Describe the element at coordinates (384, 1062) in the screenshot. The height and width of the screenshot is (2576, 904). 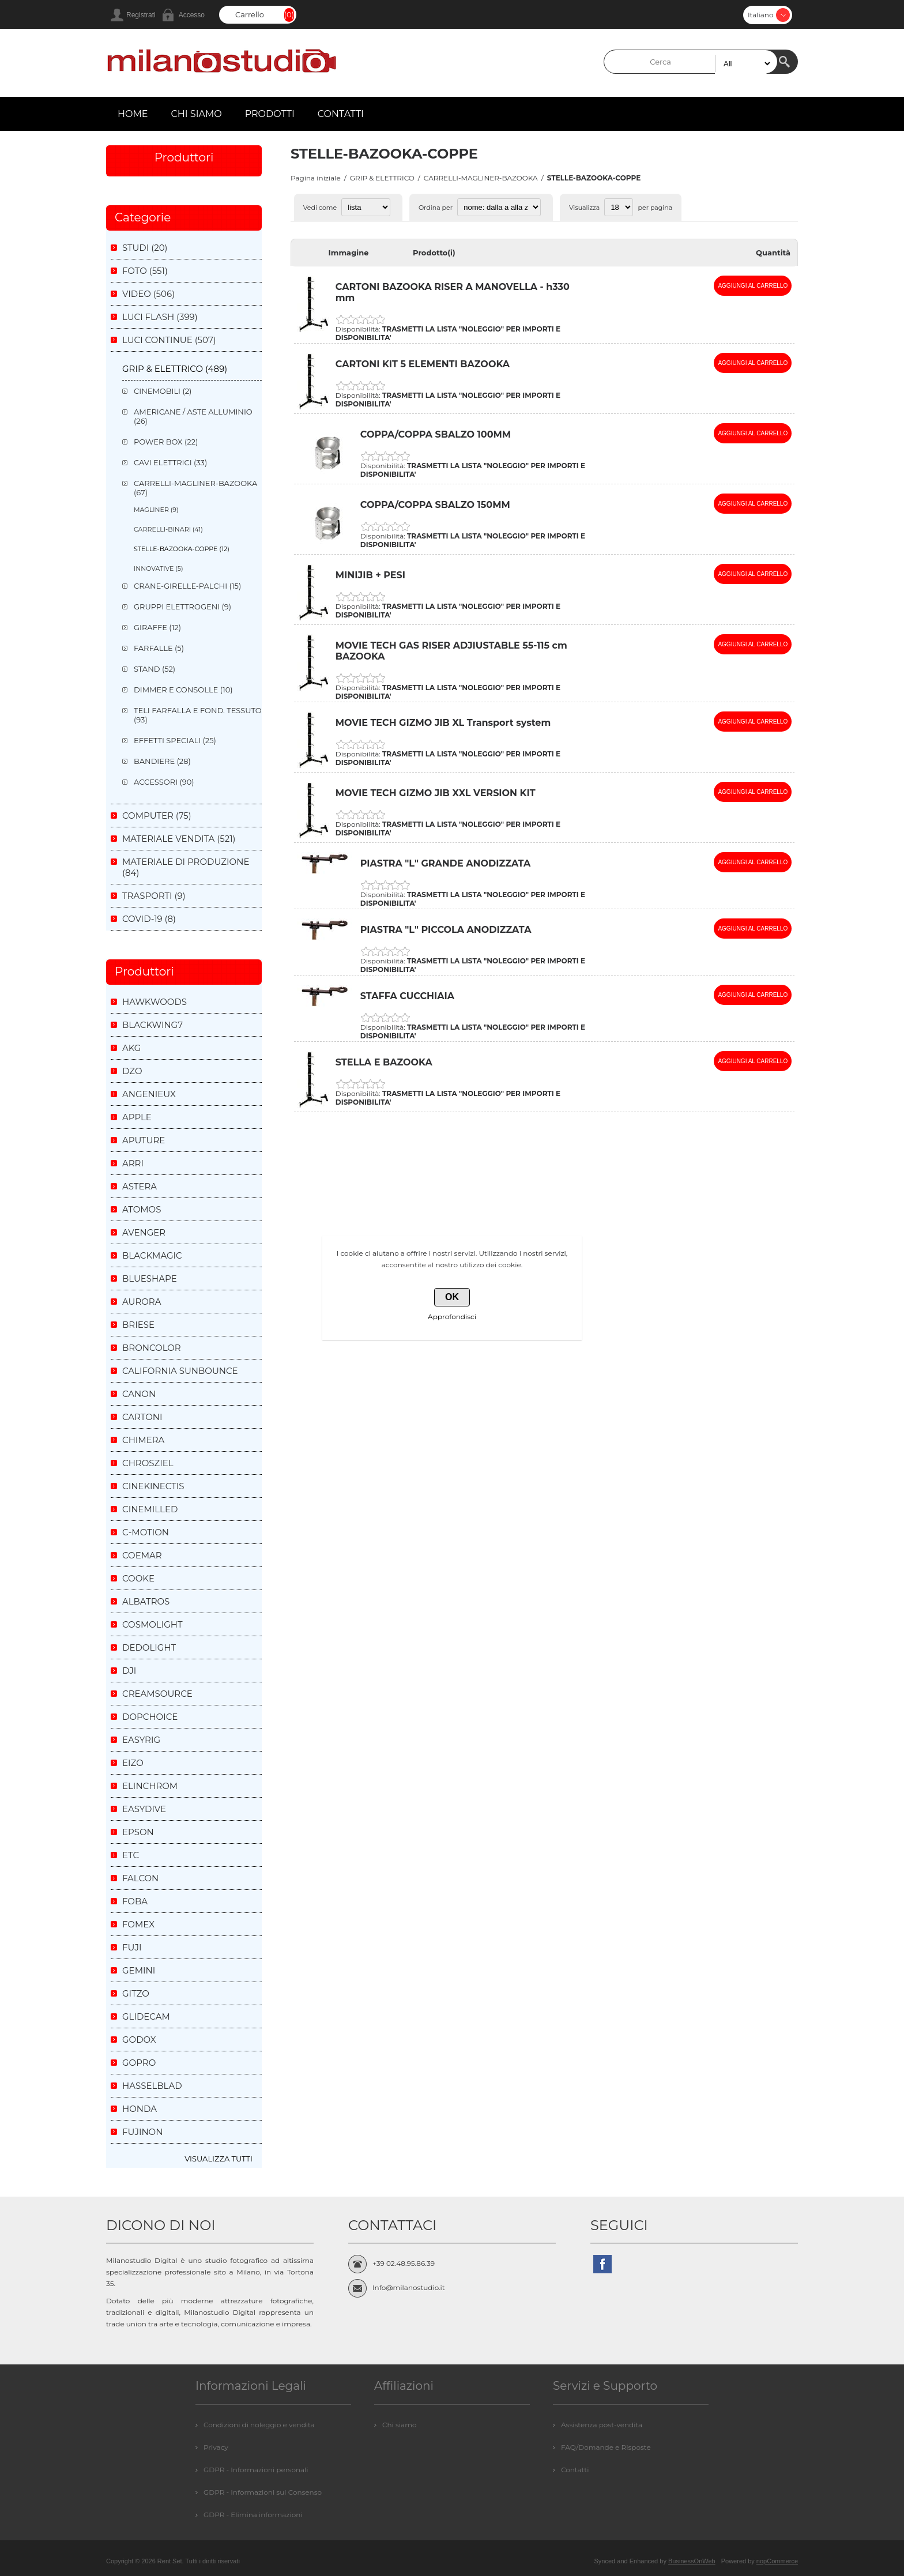
I see `STELLA E BAZOOKA` at that location.